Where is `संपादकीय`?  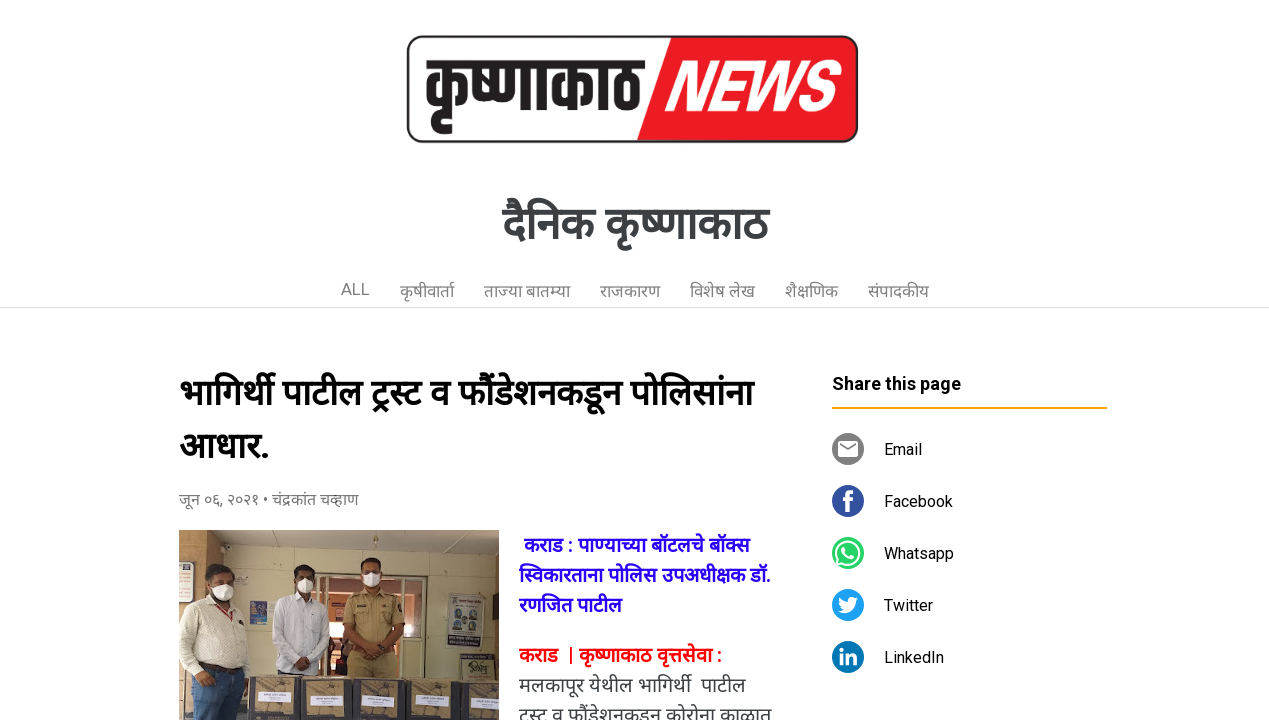 संपादकीय is located at coordinates (898, 291).